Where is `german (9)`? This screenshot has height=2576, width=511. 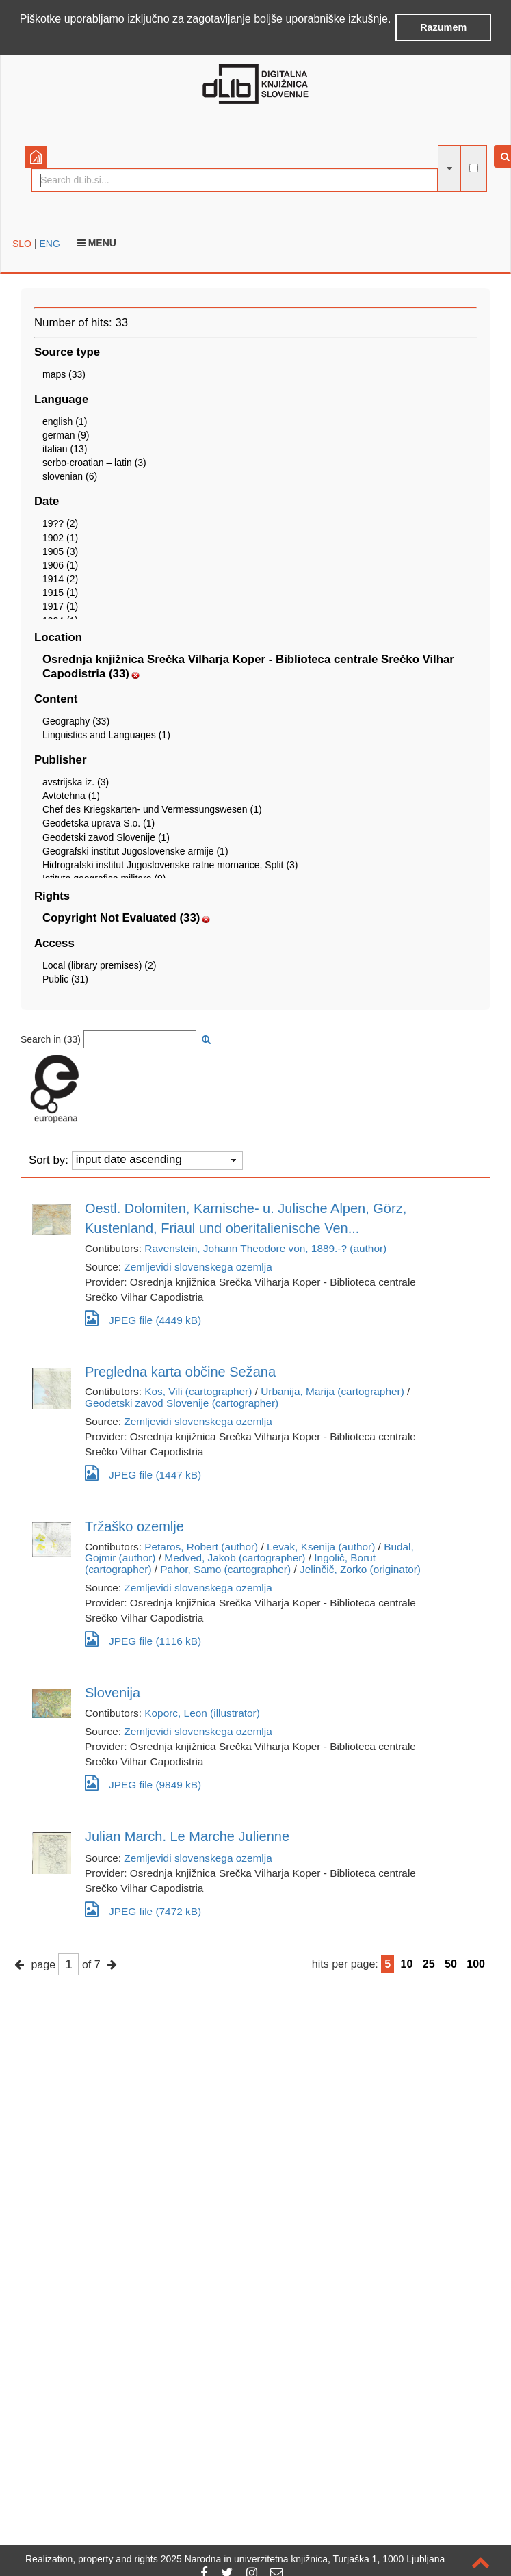 german (9) is located at coordinates (65, 435).